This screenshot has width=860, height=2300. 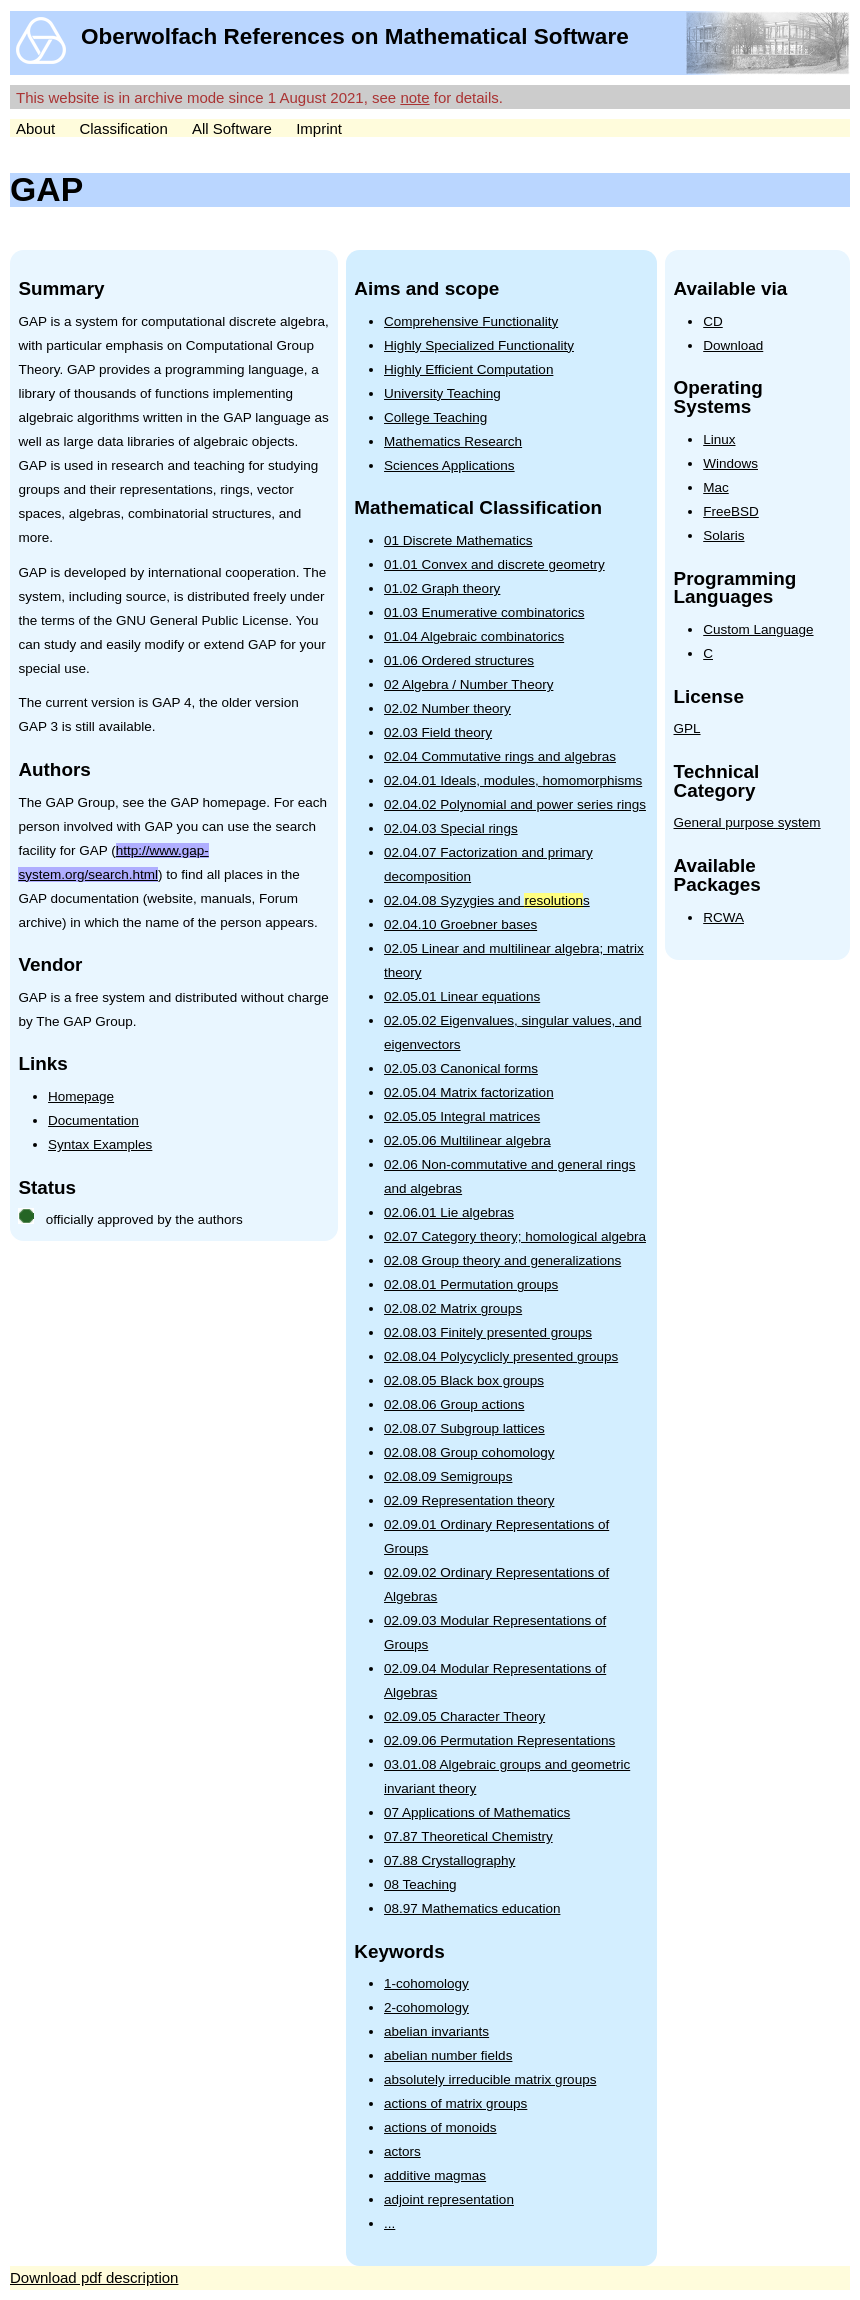 I want to click on Download, so click(x=733, y=345).